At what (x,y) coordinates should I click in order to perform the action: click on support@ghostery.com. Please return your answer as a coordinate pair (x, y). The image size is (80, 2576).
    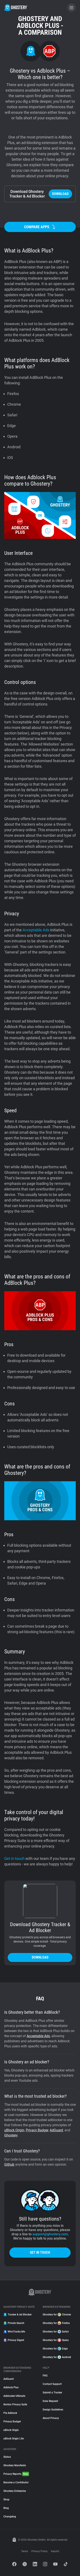
    Looking at the image, I should click on (50, 2234).